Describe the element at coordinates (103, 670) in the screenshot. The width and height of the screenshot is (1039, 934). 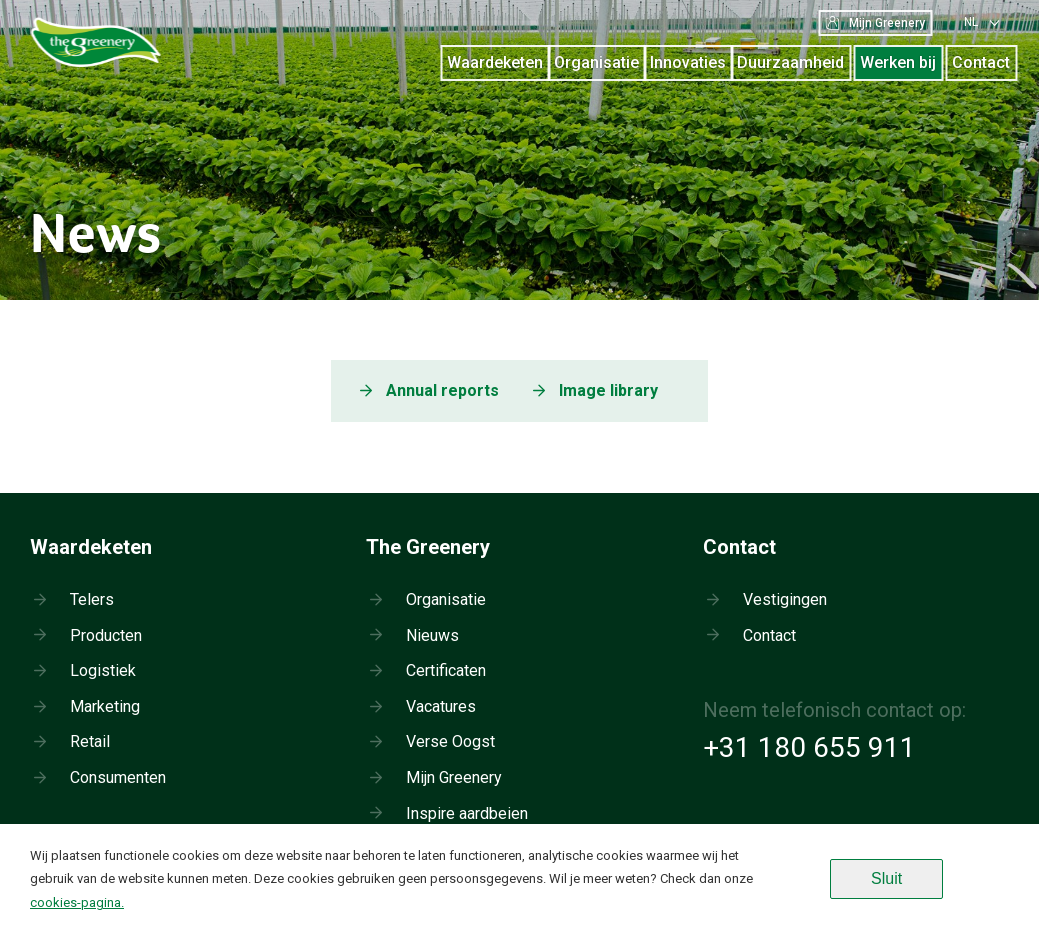
I see `Logistiek` at that location.